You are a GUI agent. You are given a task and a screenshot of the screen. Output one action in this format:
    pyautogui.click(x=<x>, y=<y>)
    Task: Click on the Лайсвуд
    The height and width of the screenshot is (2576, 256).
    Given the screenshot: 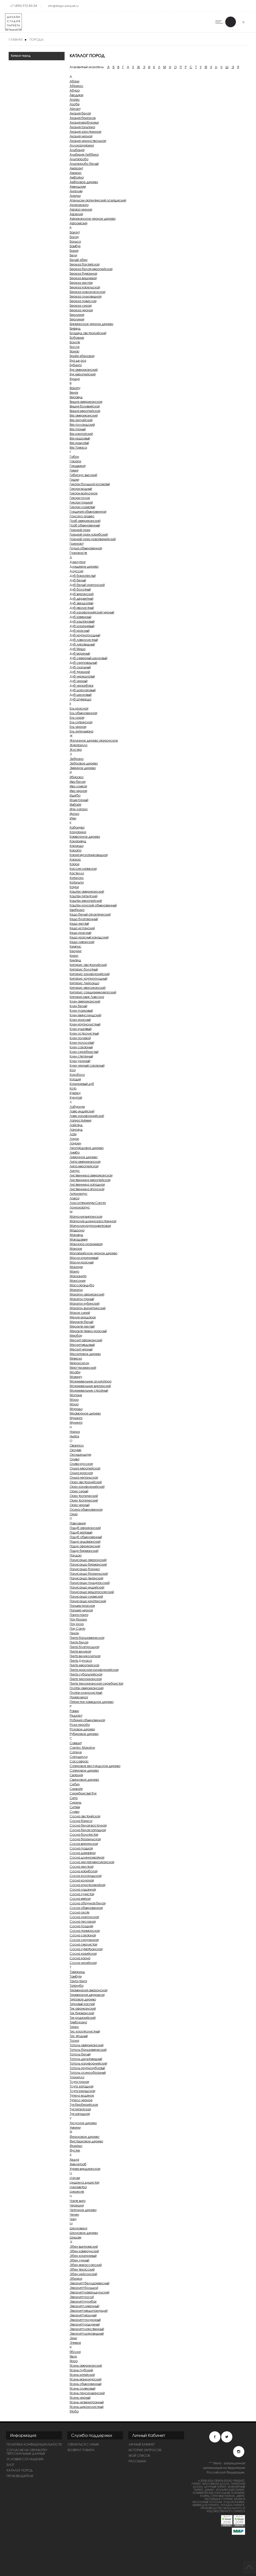 What is the action you would take?
    pyautogui.click(x=76, y=1125)
    